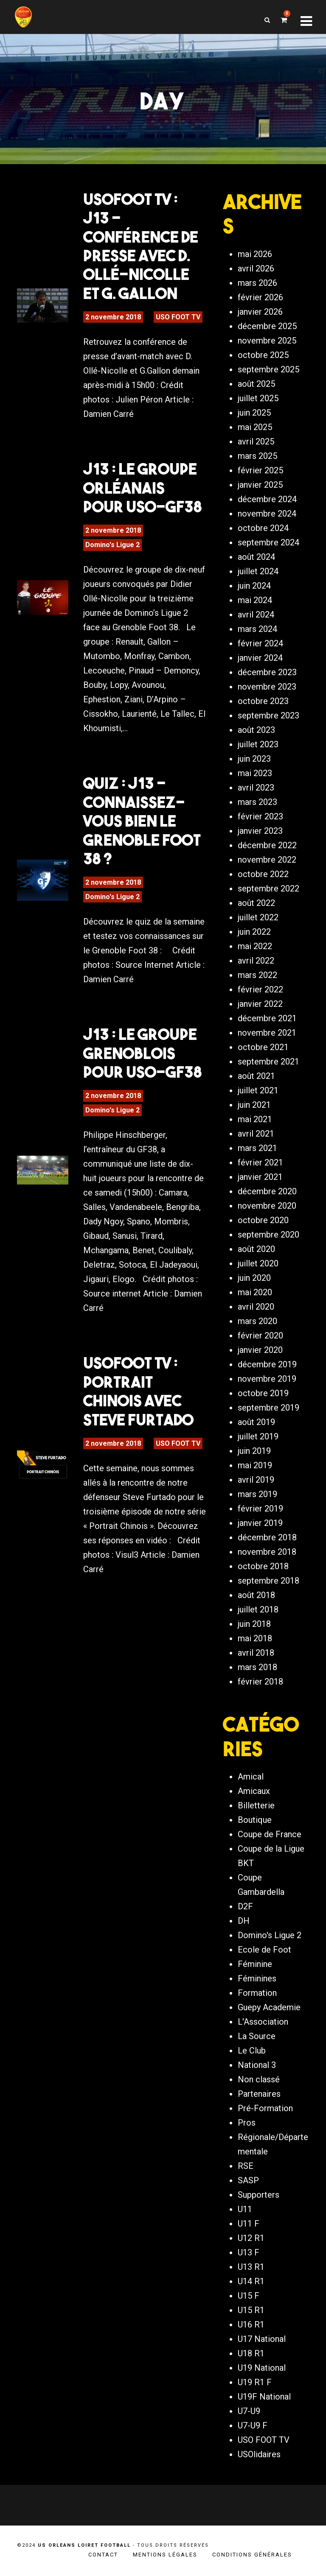 This screenshot has height=2576, width=326. What do you see at coordinates (256, 557) in the screenshot?
I see `août 2024` at bounding box center [256, 557].